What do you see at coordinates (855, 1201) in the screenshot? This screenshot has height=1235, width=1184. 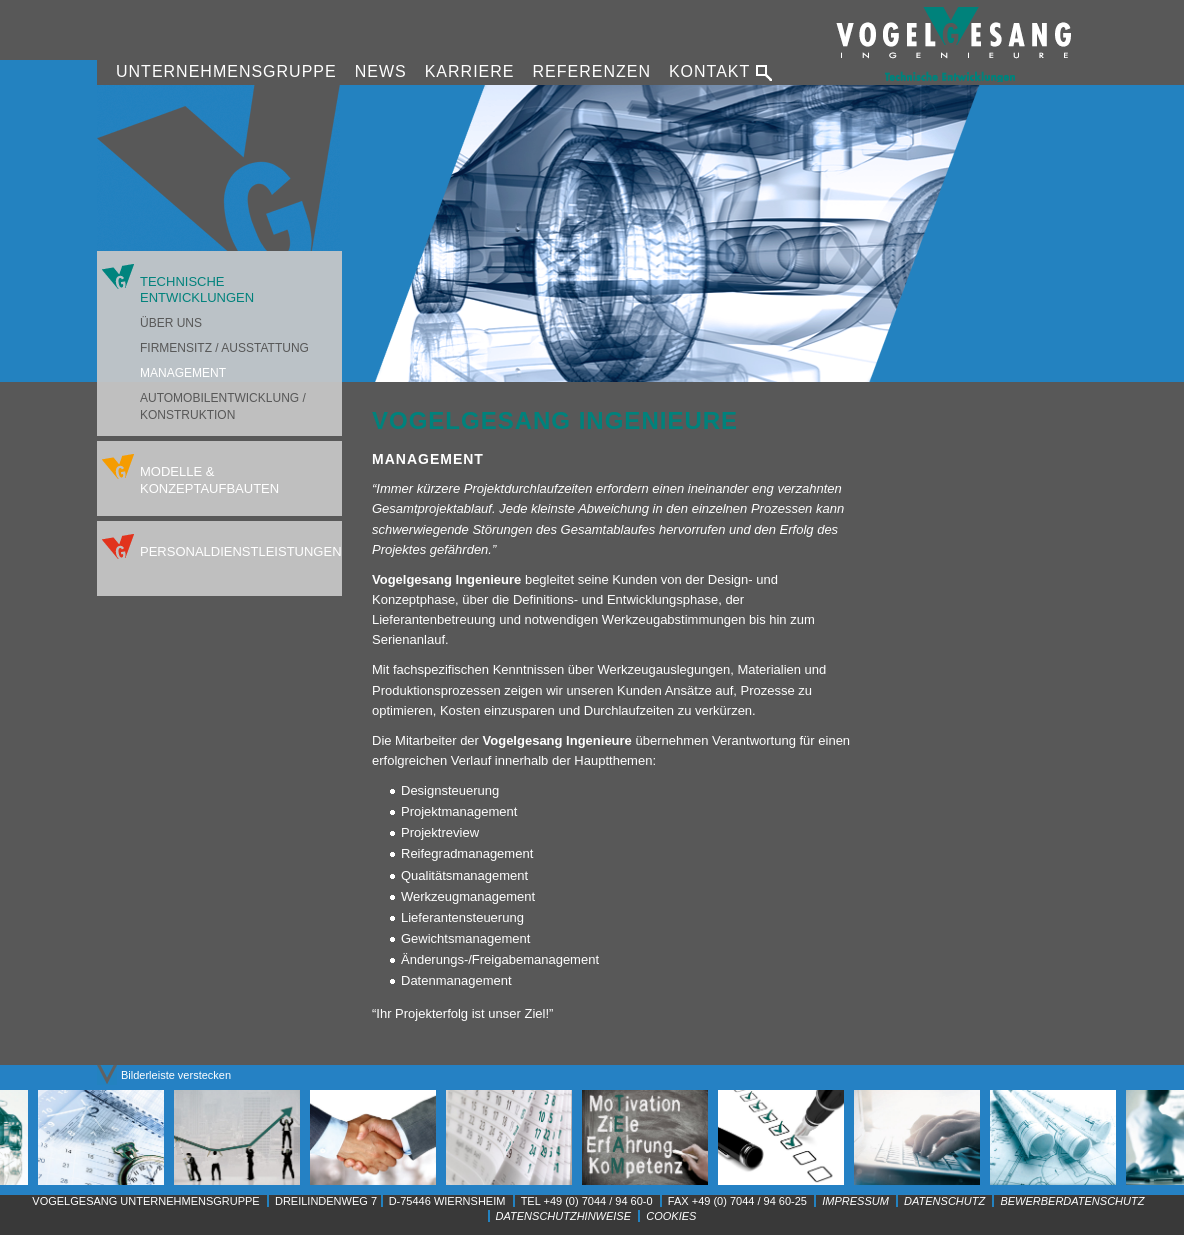 I see `Impressum` at bounding box center [855, 1201].